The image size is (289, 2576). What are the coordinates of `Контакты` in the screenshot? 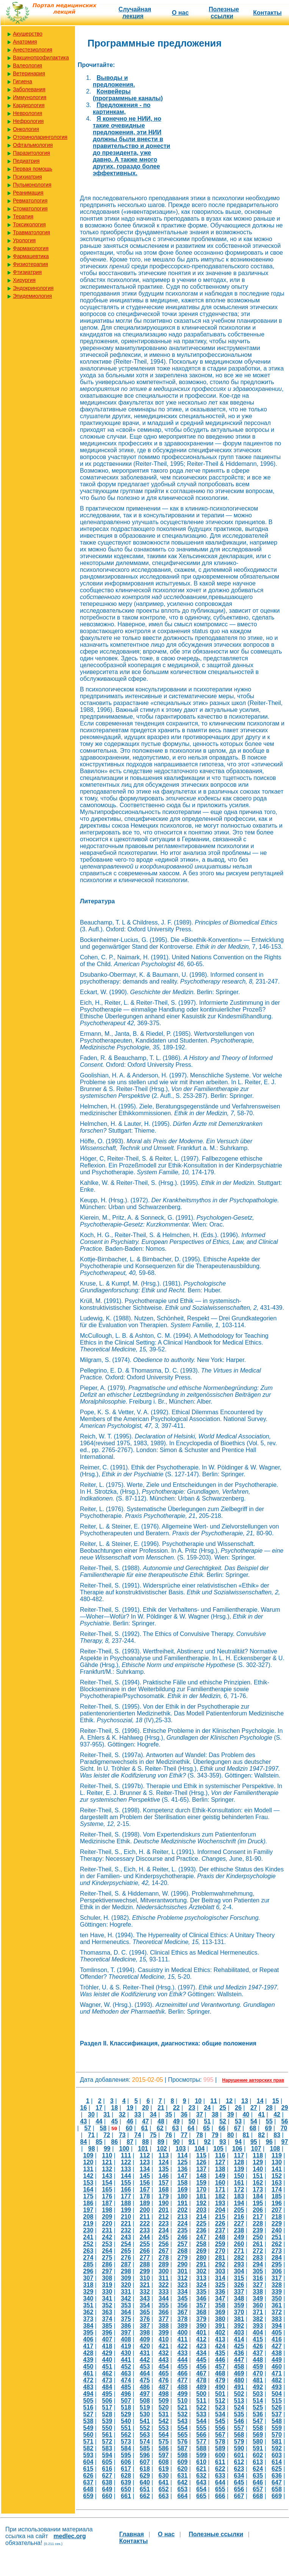 It's located at (267, 12).